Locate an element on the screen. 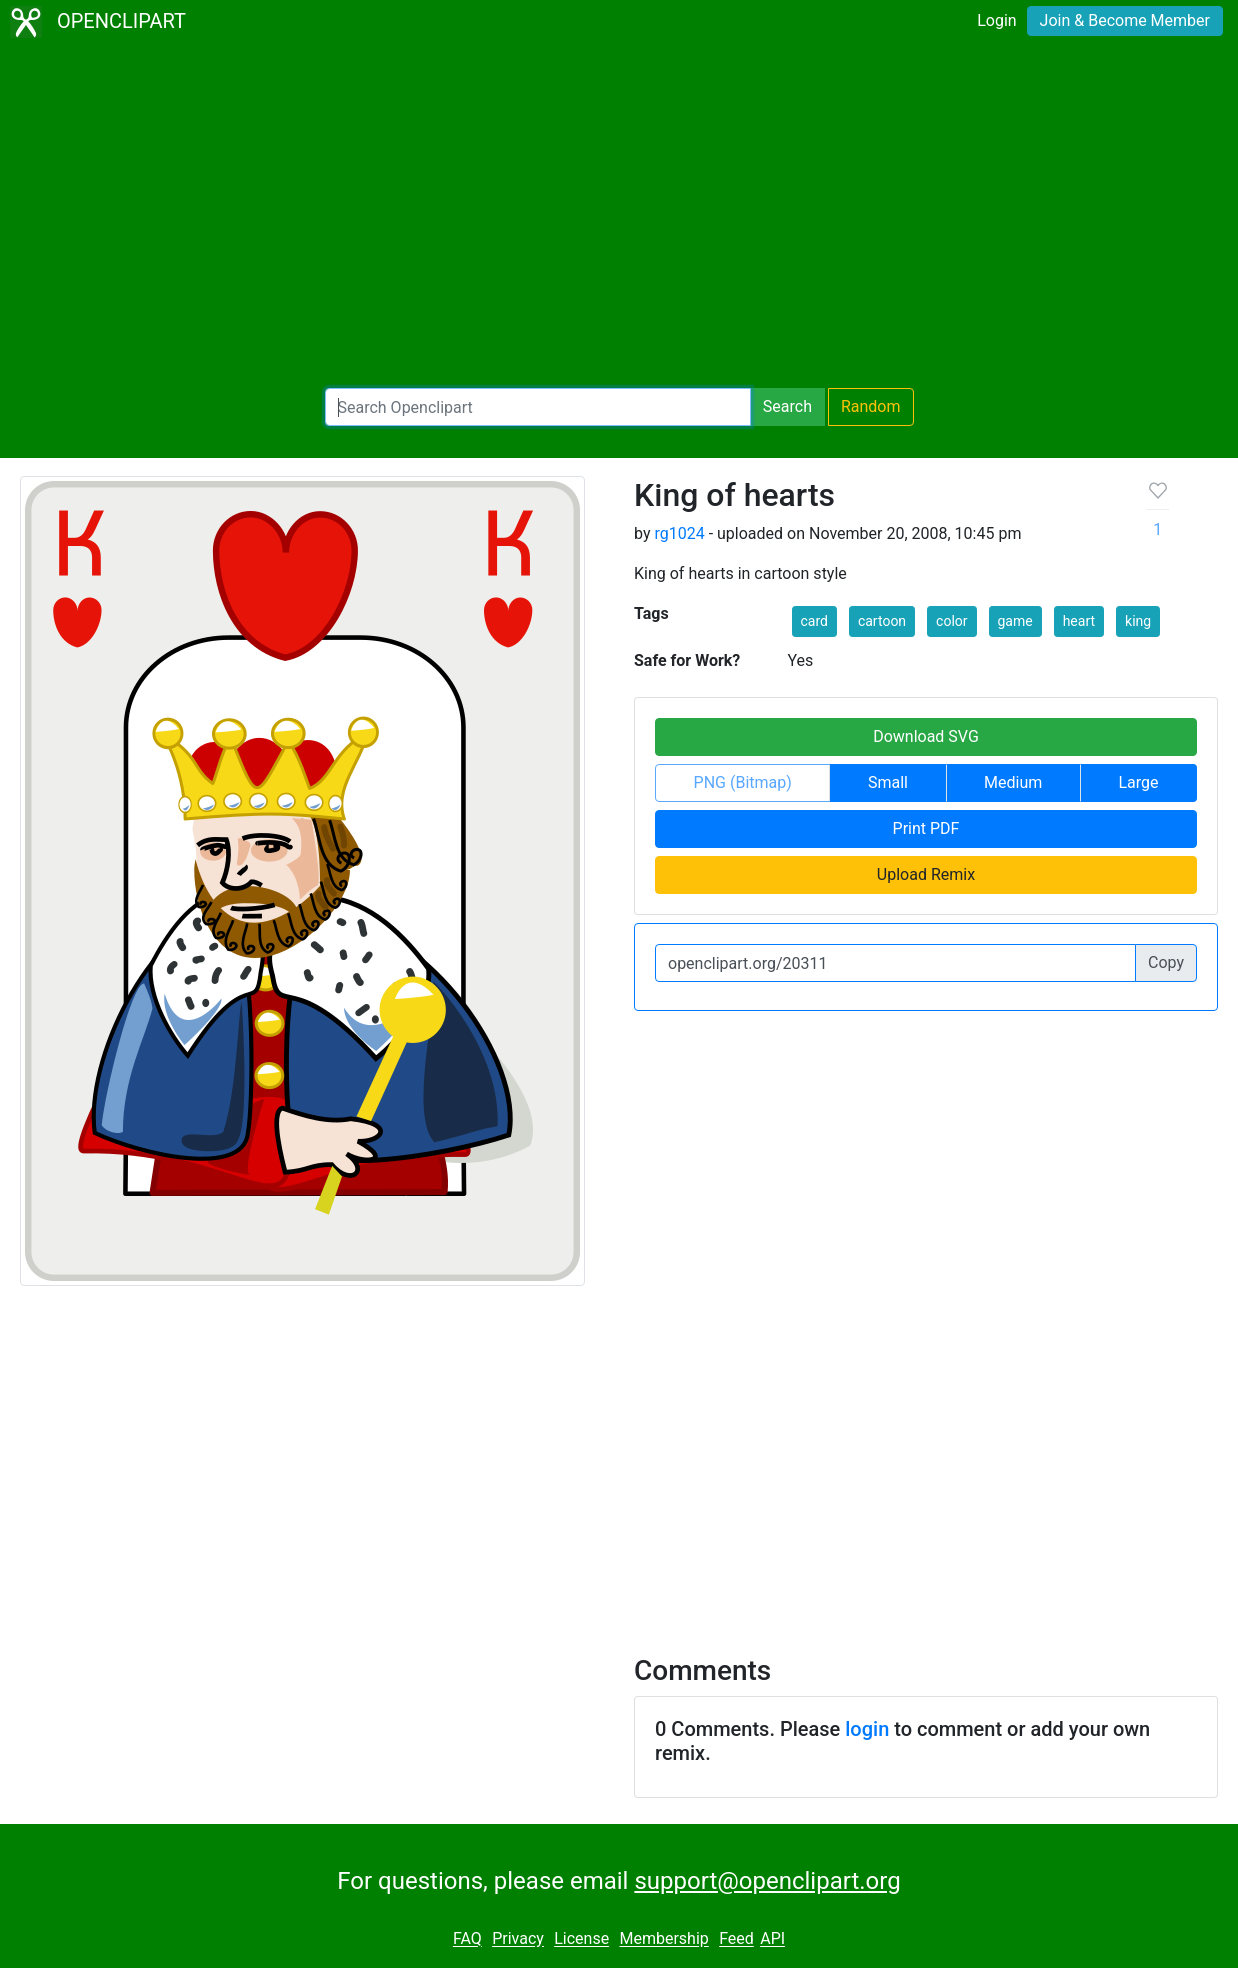 The height and width of the screenshot is (1968, 1238). Download SVG [button] is located at coordinates (926, 736).